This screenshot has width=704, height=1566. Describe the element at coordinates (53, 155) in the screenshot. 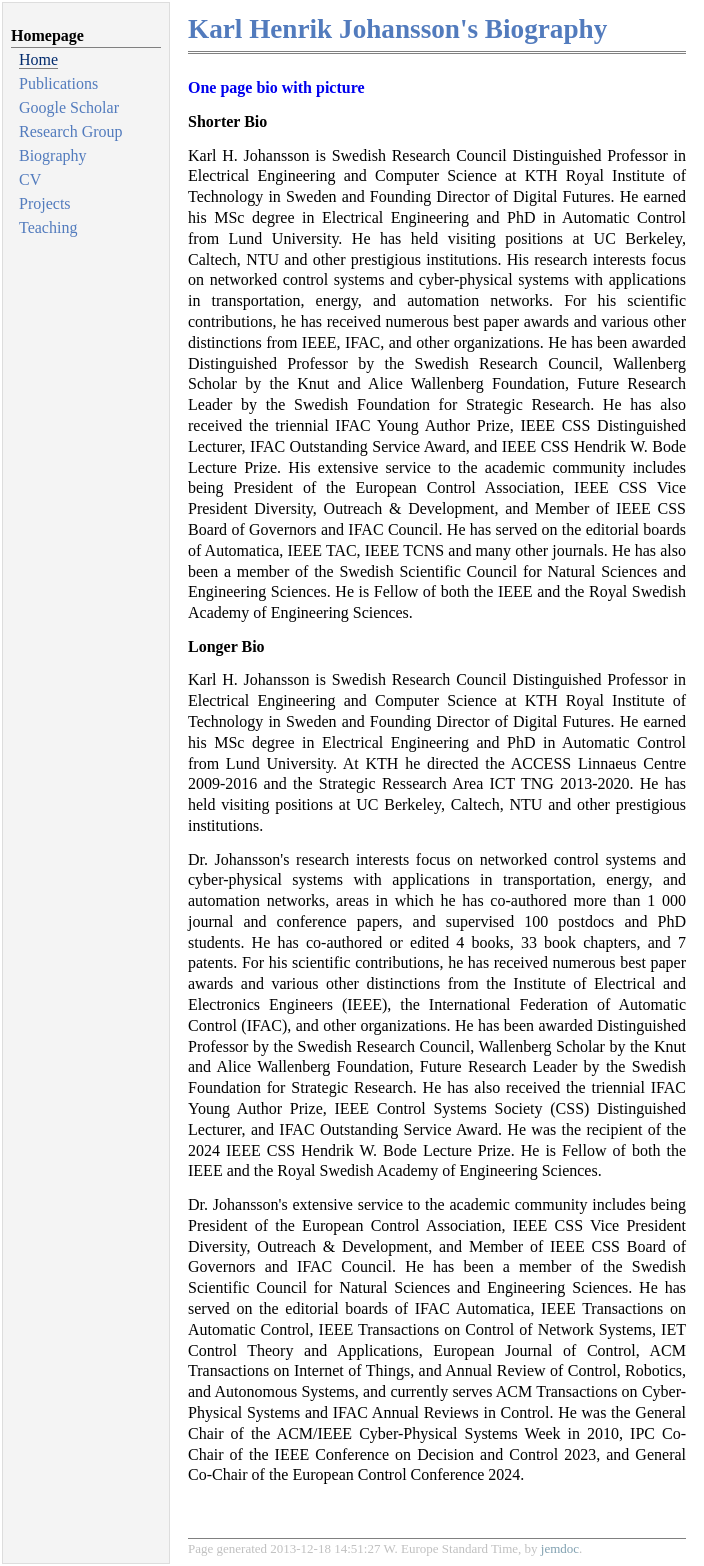

I see `Biography` at that location.